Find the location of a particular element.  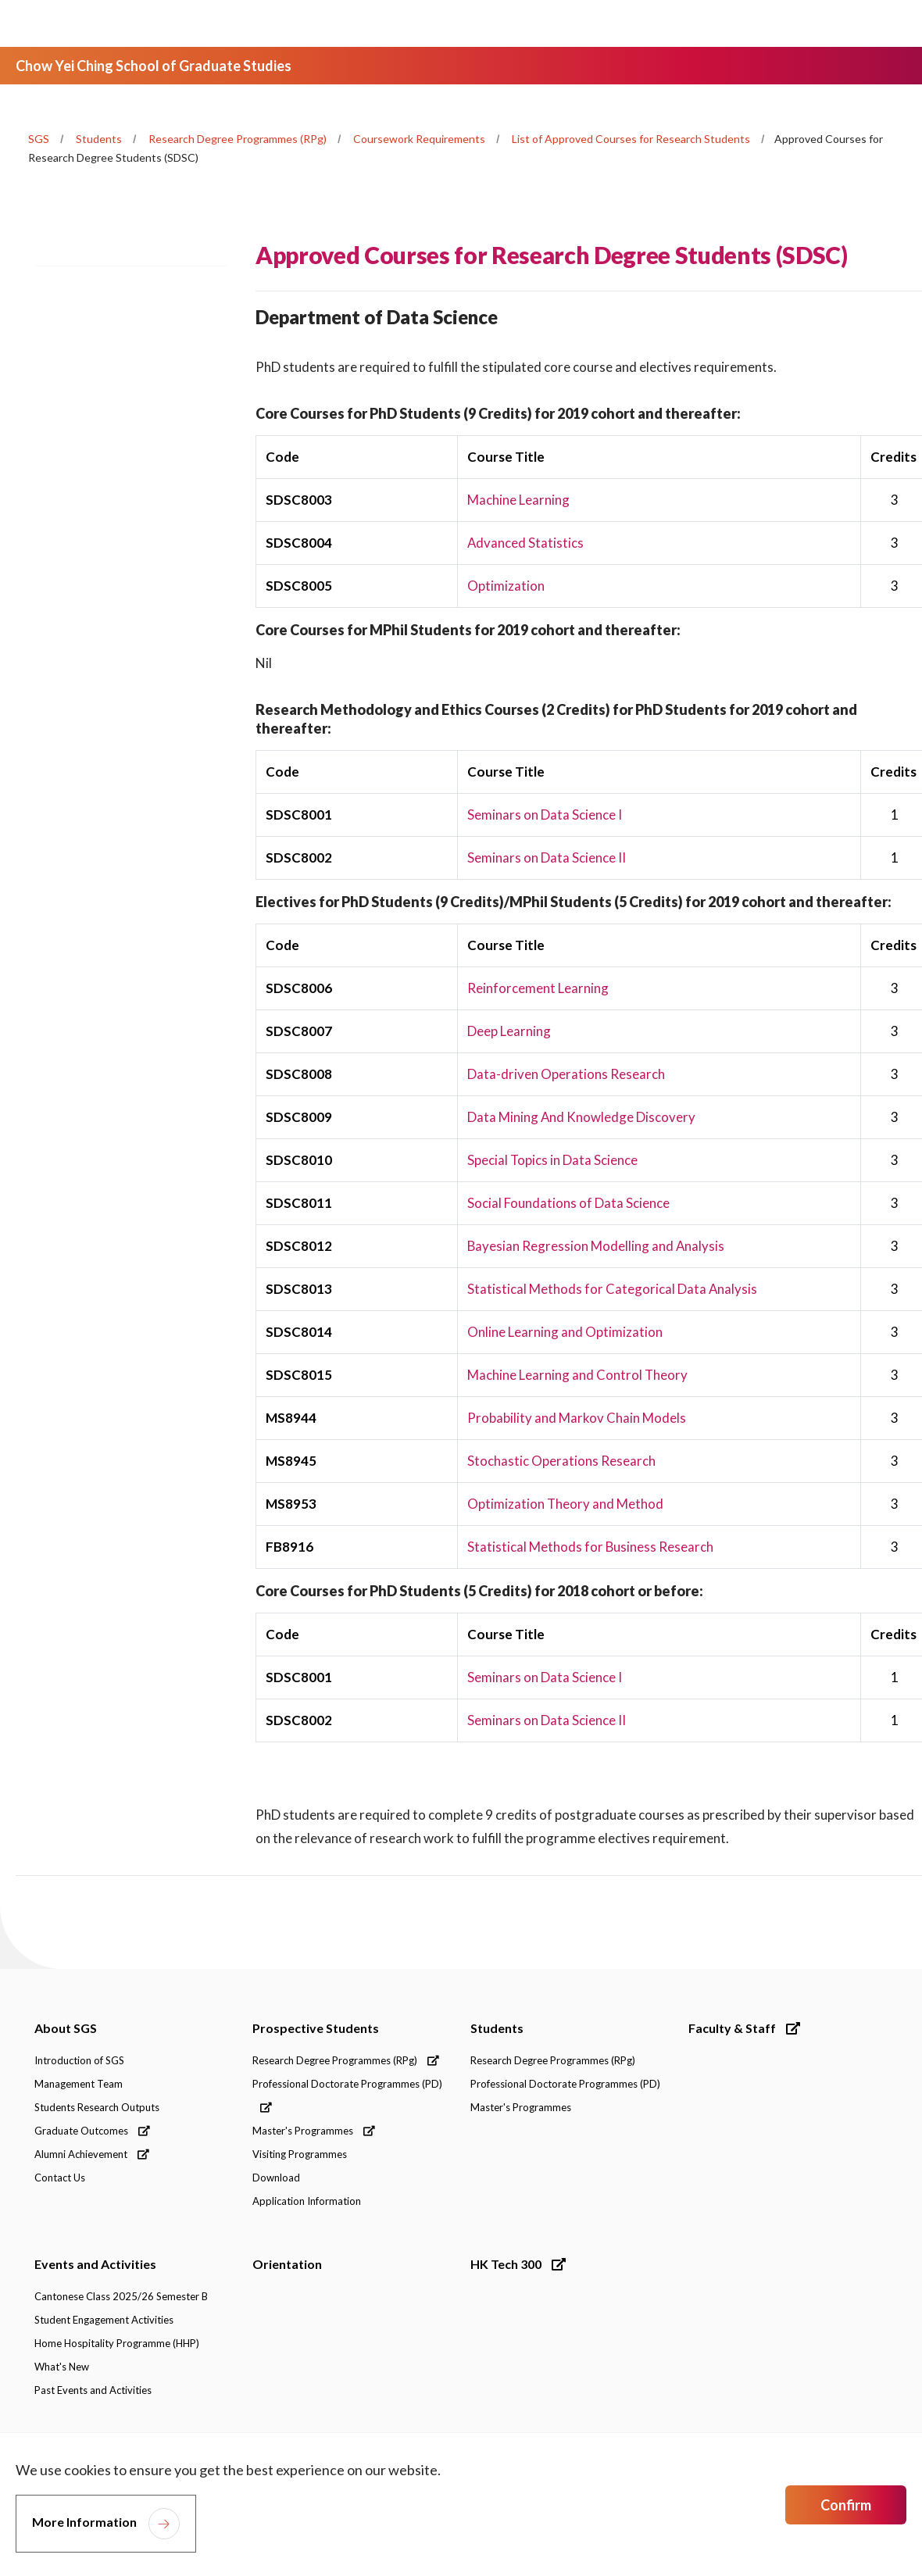

Professional Doctorate Programmes (PD) is located at coordinates (347, 2095).